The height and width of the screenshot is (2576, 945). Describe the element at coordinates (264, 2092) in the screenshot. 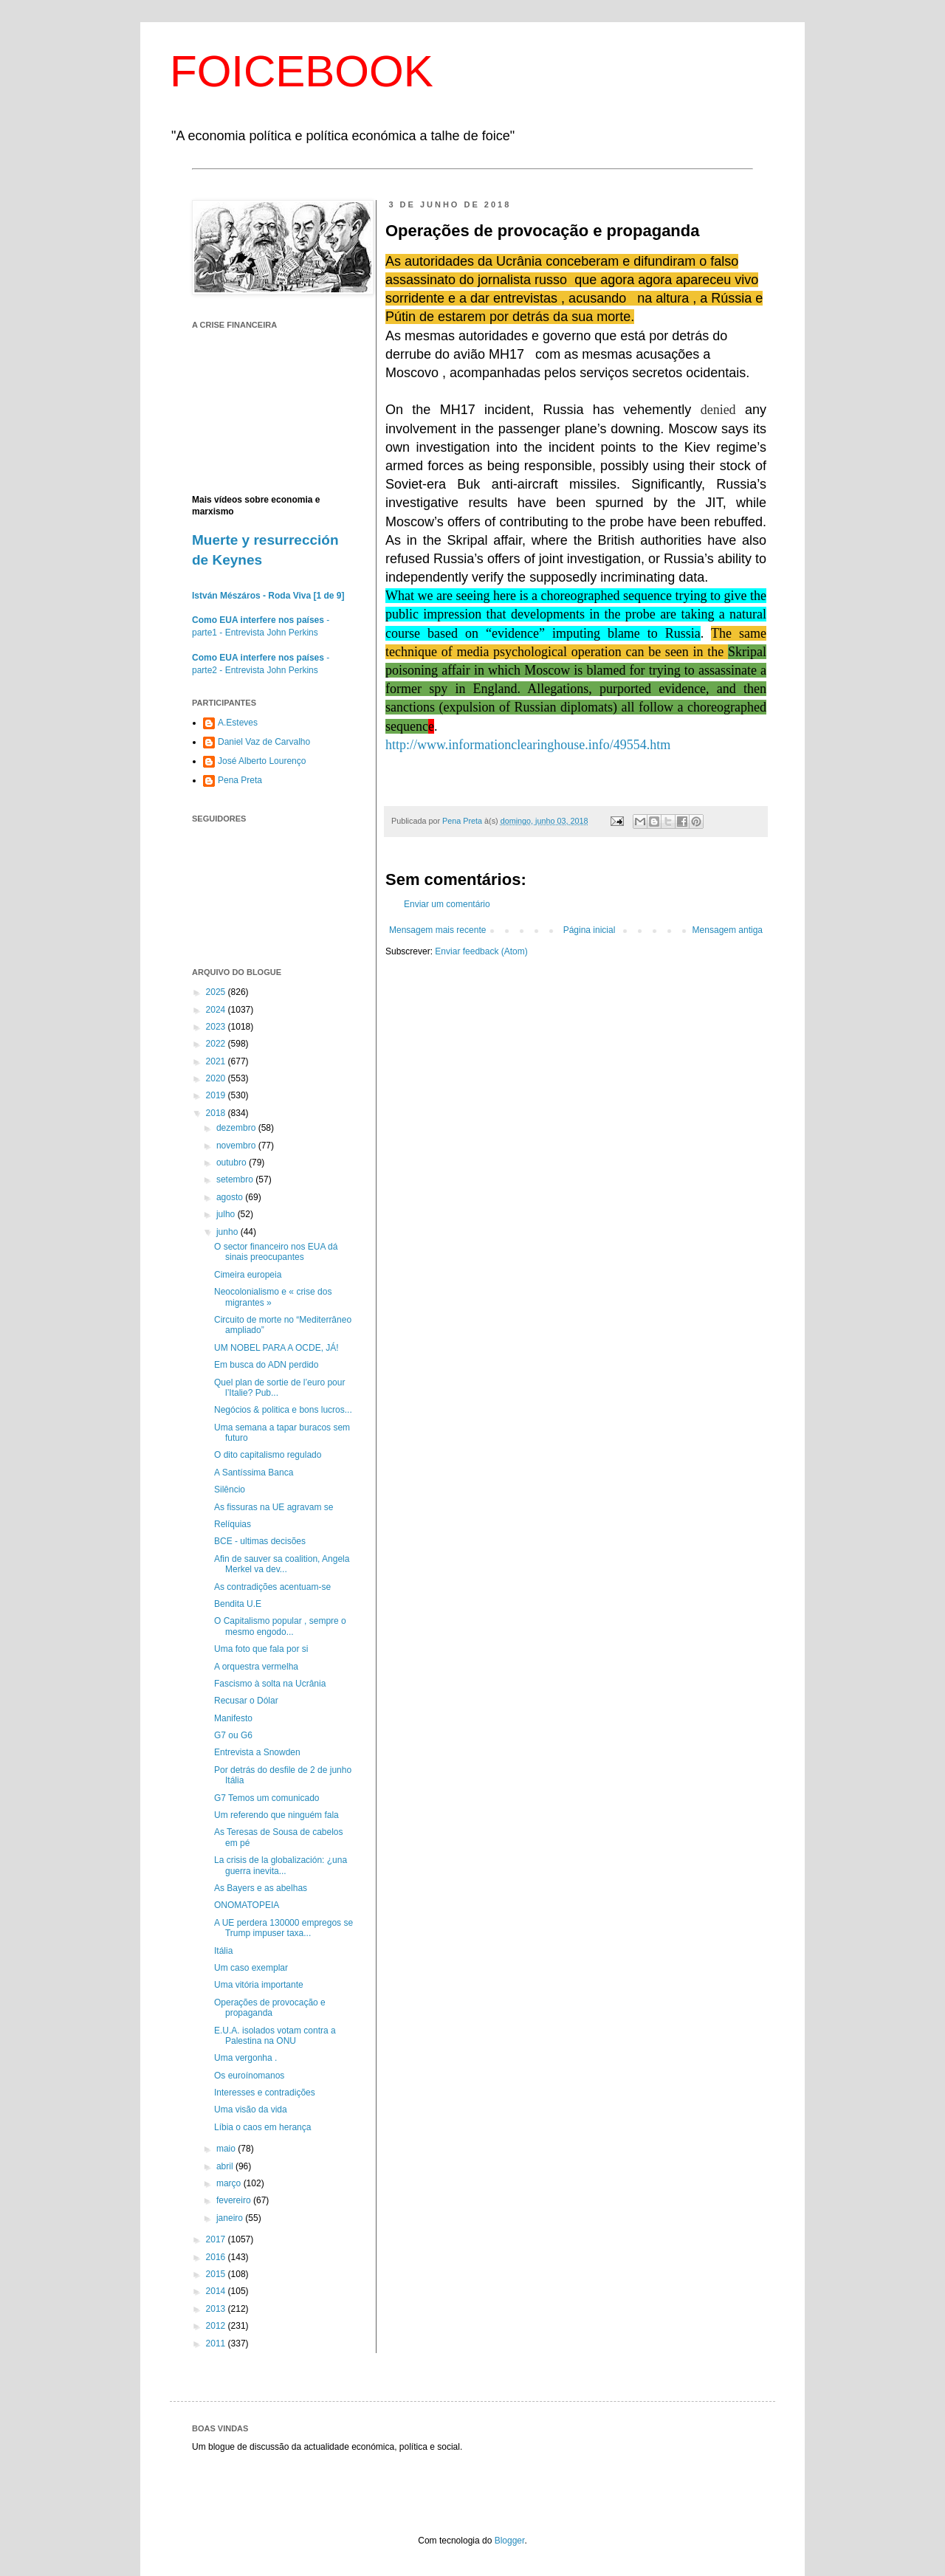

I see `Interesses e contradições` at that location.